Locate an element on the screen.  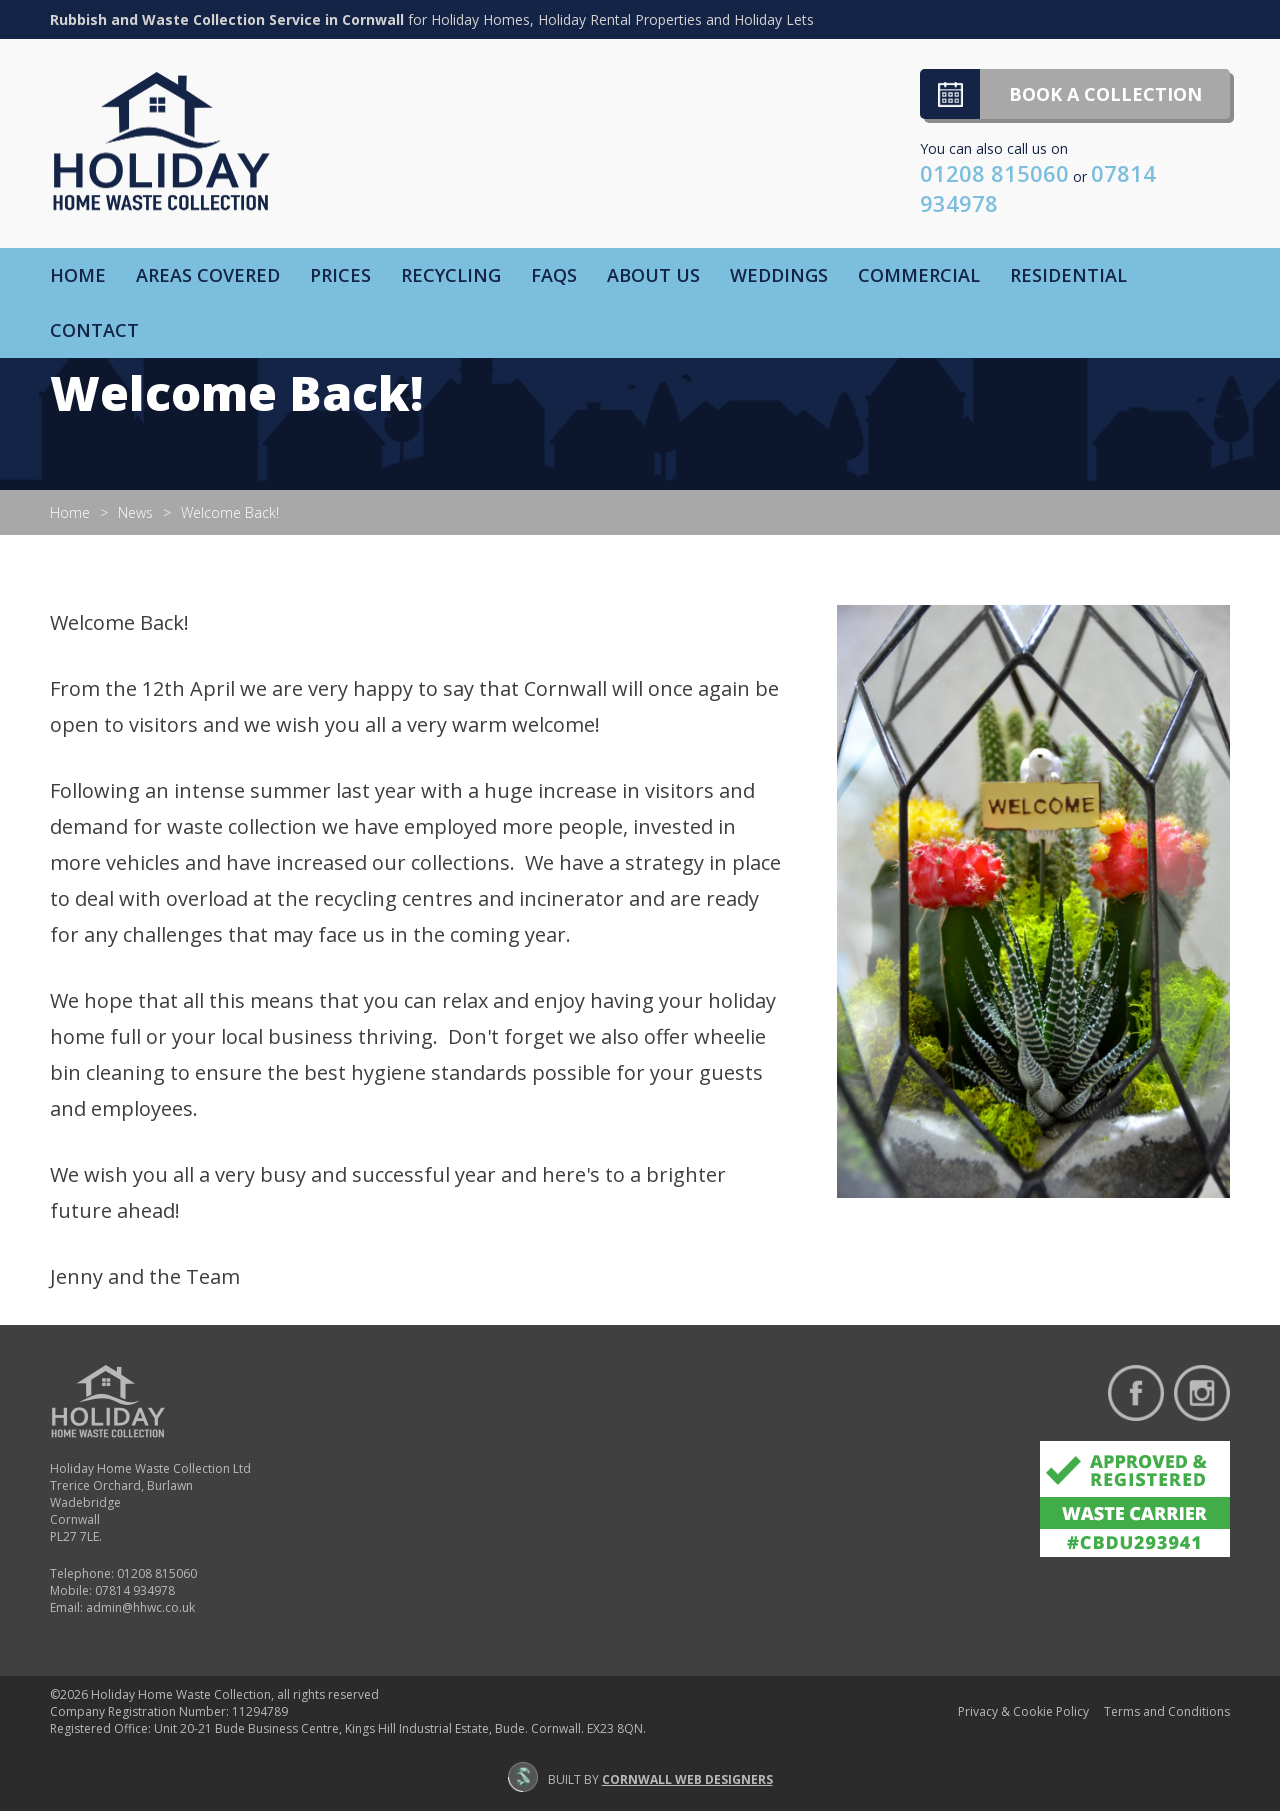
About Us is located at coordinates (653, 275).